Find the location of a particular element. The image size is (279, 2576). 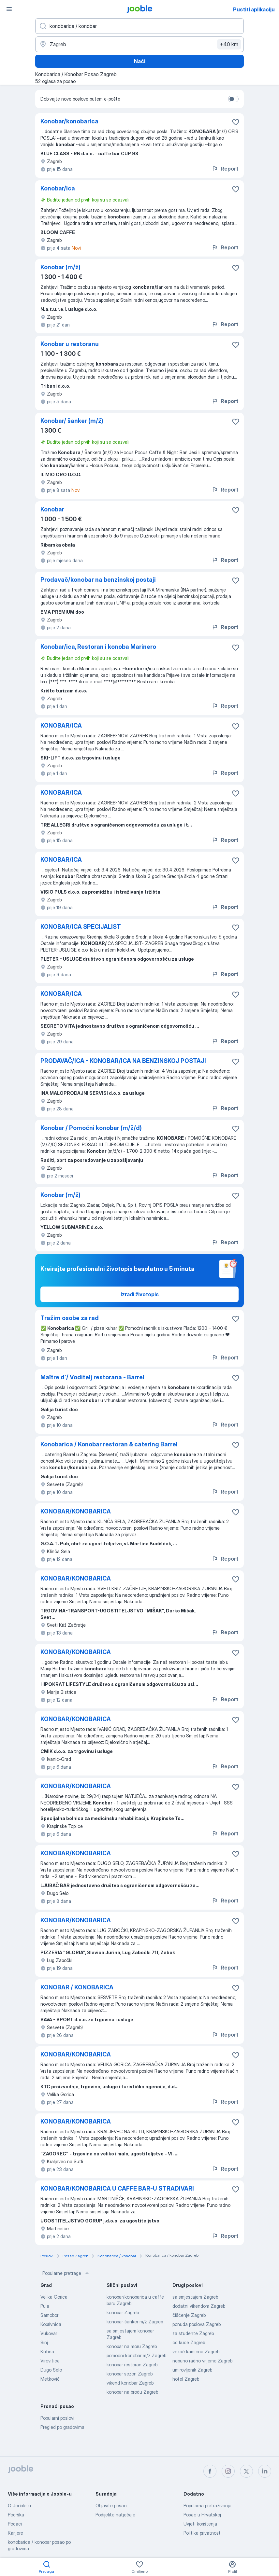

pomoćni konobar m/ž Zagreb is located at coordinates (136, 2355).